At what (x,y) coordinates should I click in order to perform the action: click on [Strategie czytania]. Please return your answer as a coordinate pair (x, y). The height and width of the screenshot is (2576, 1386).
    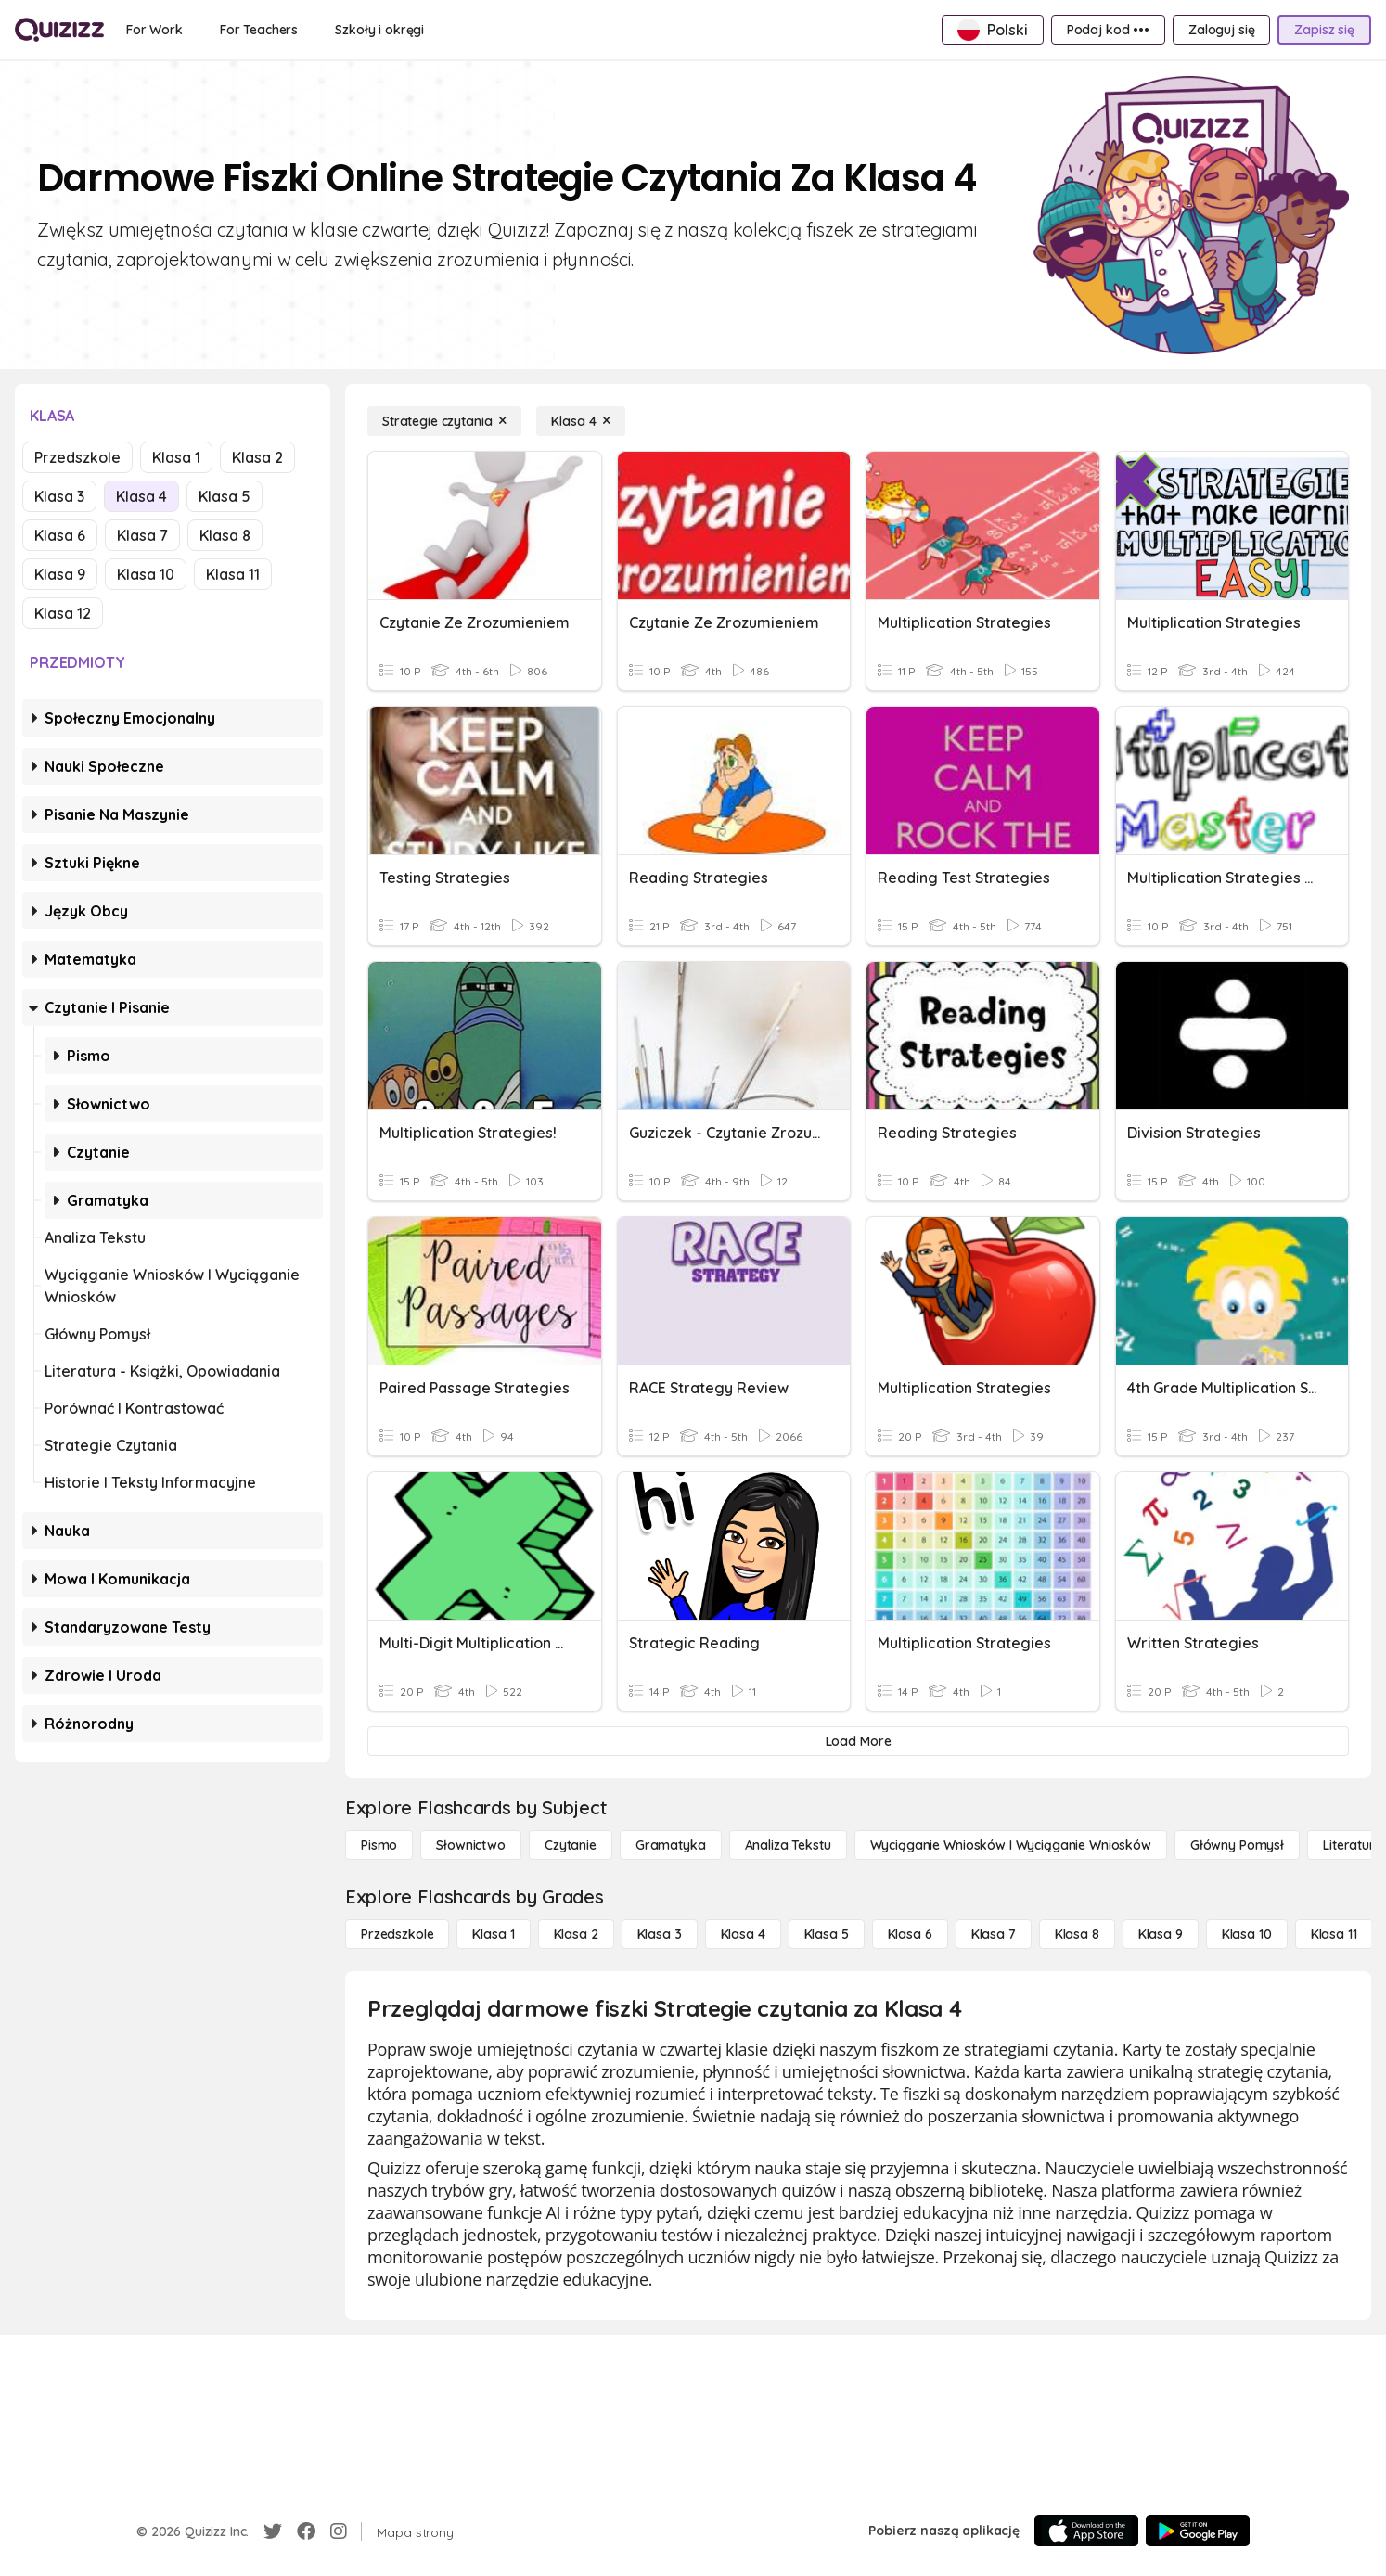
    Looking at the image, I should click on (444, 421).